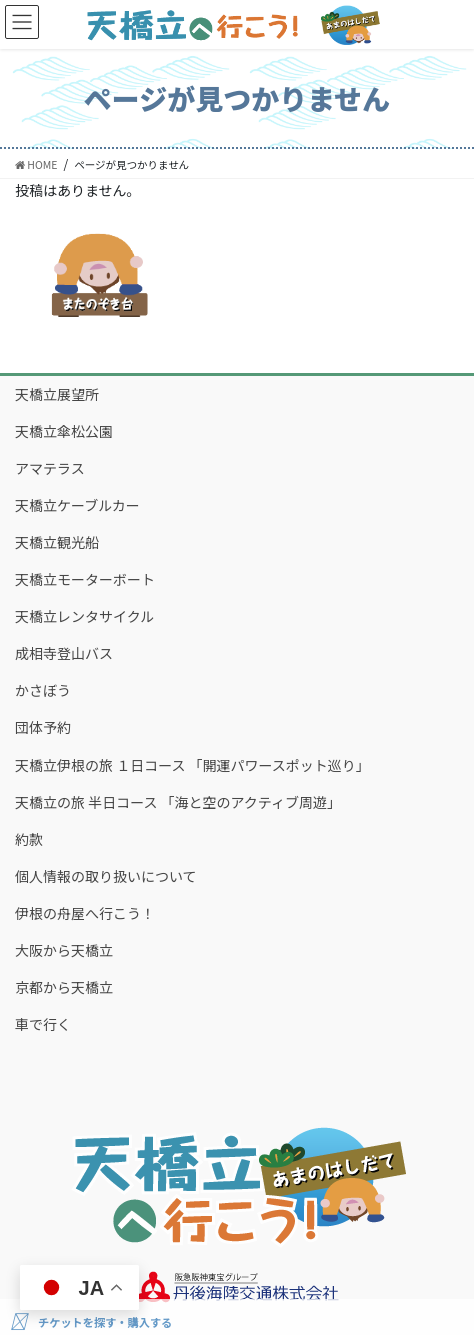  I want to click on 大阪から天橋立, so click(64, 950).